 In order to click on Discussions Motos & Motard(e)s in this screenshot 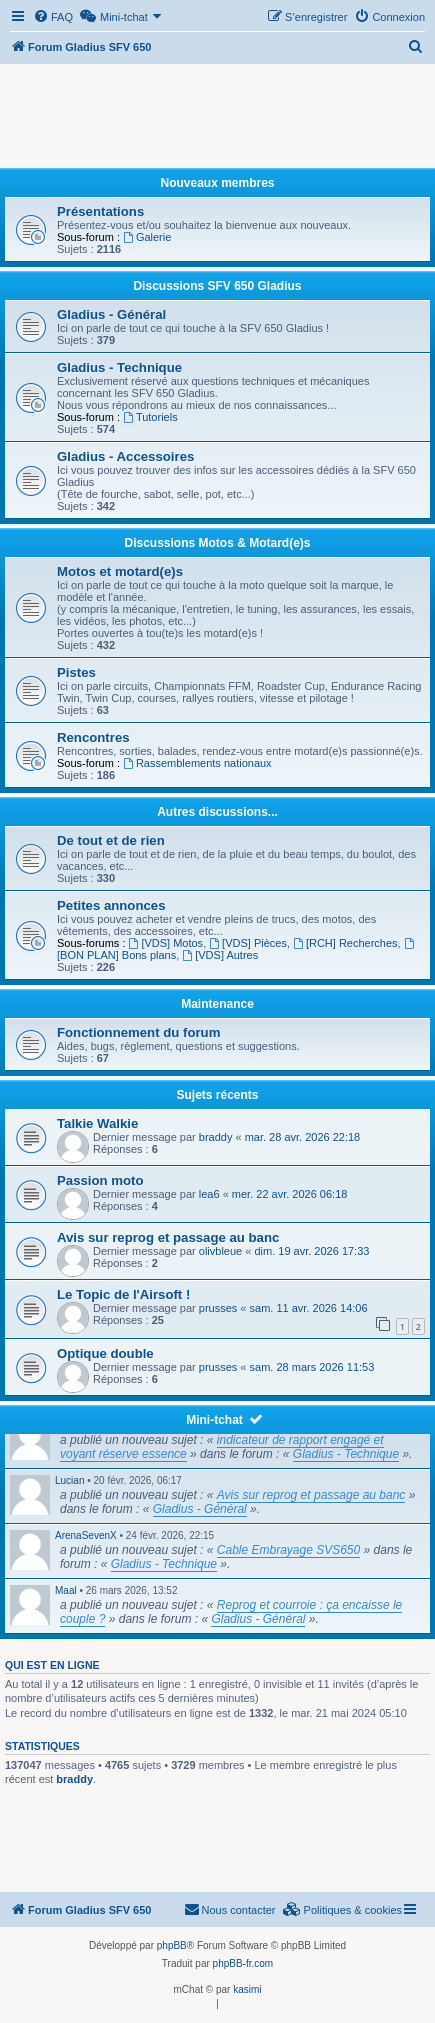, I will do `click(217, 543)`.